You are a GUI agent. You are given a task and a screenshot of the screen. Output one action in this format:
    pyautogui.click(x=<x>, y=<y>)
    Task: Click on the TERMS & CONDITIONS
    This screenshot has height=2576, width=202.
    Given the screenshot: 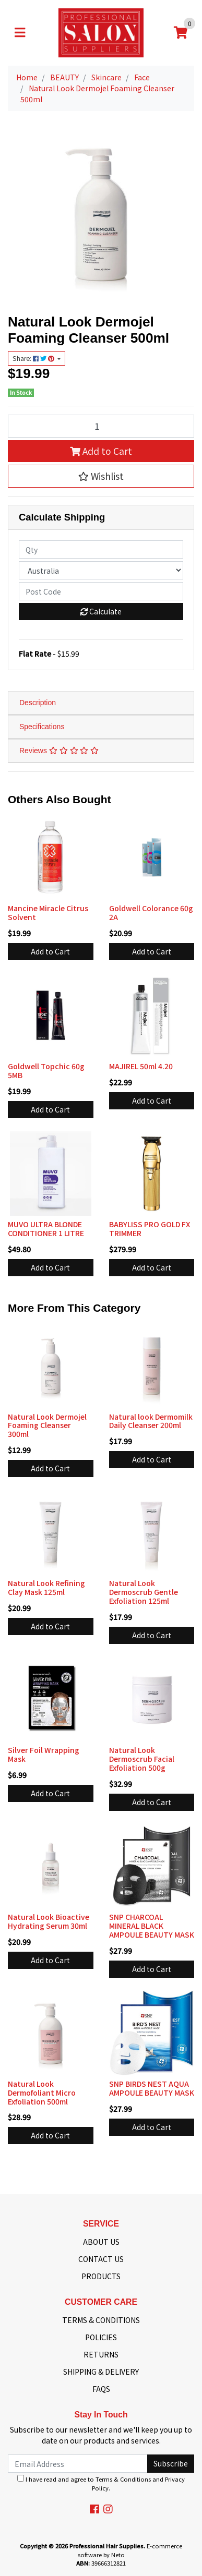 What is the action you would take?
    pyautogui.click(x=101, y=2320)
    